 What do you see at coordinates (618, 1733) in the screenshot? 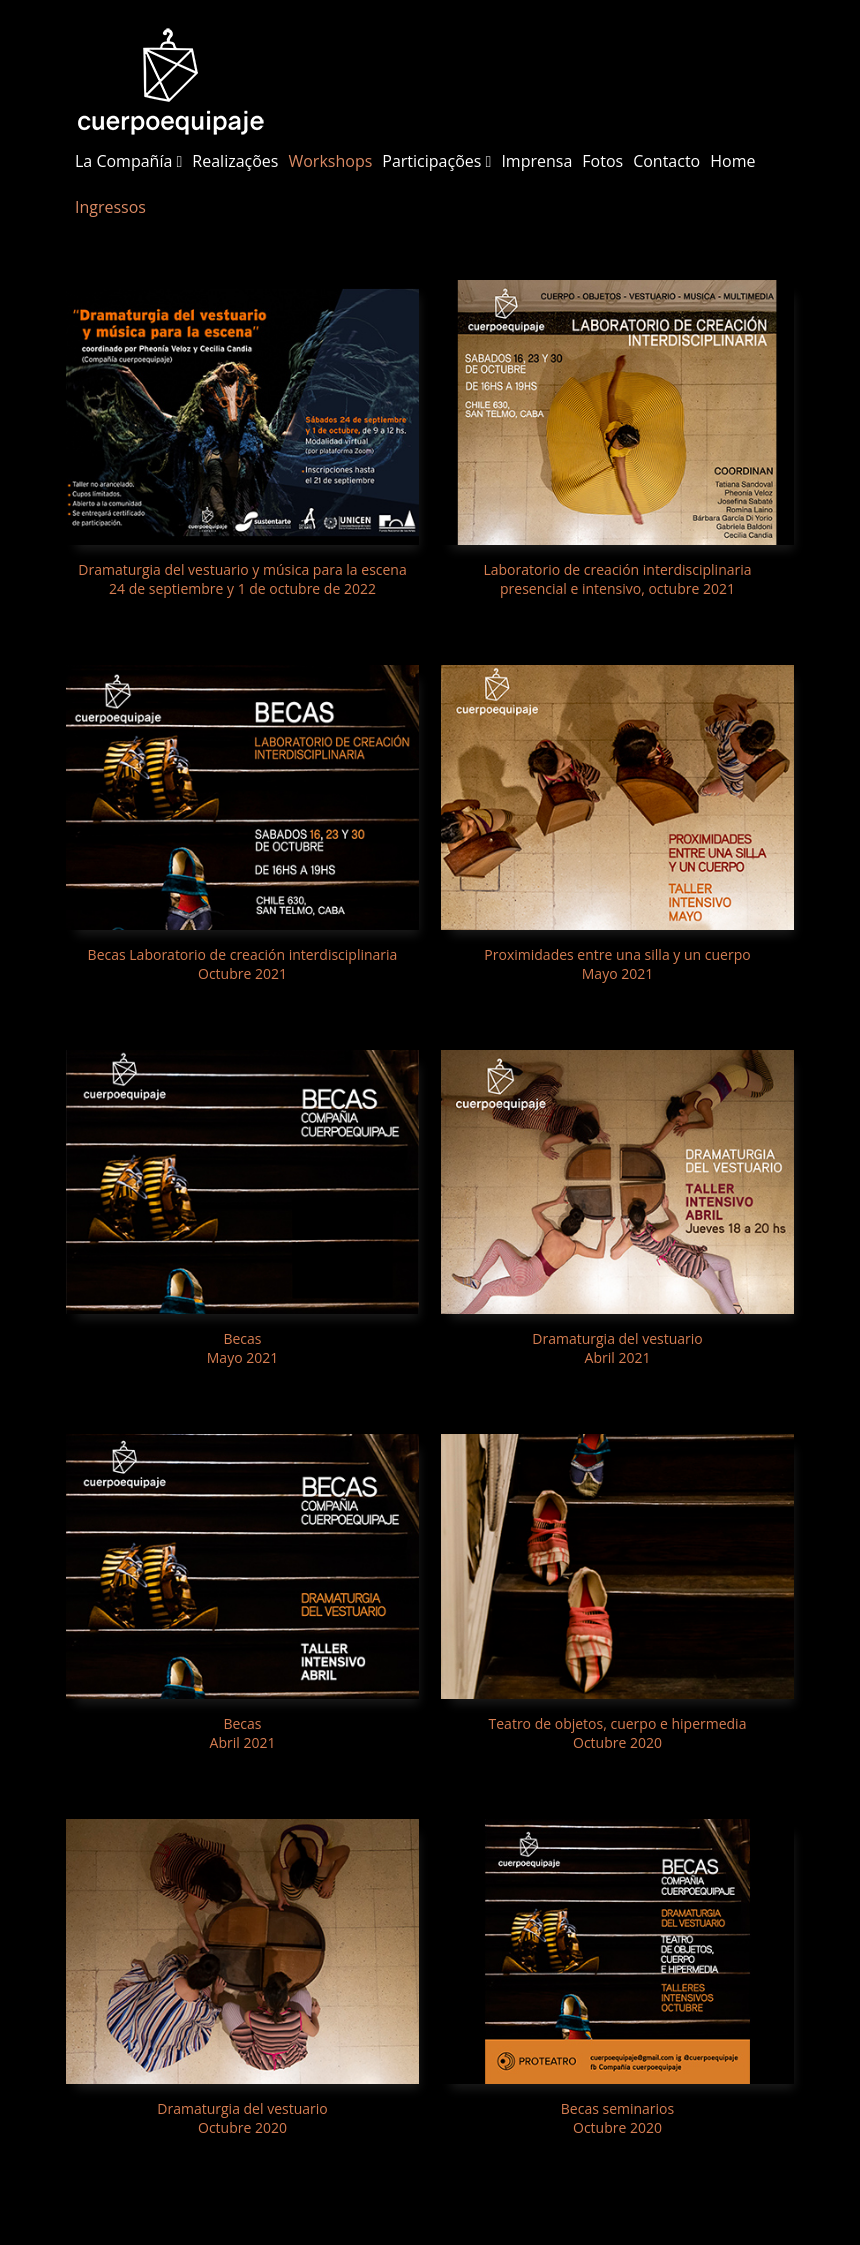
I see `Teatro de objetos, cuerpo e hipermedia Octubre 2020` at bounding box center [618, 1733].